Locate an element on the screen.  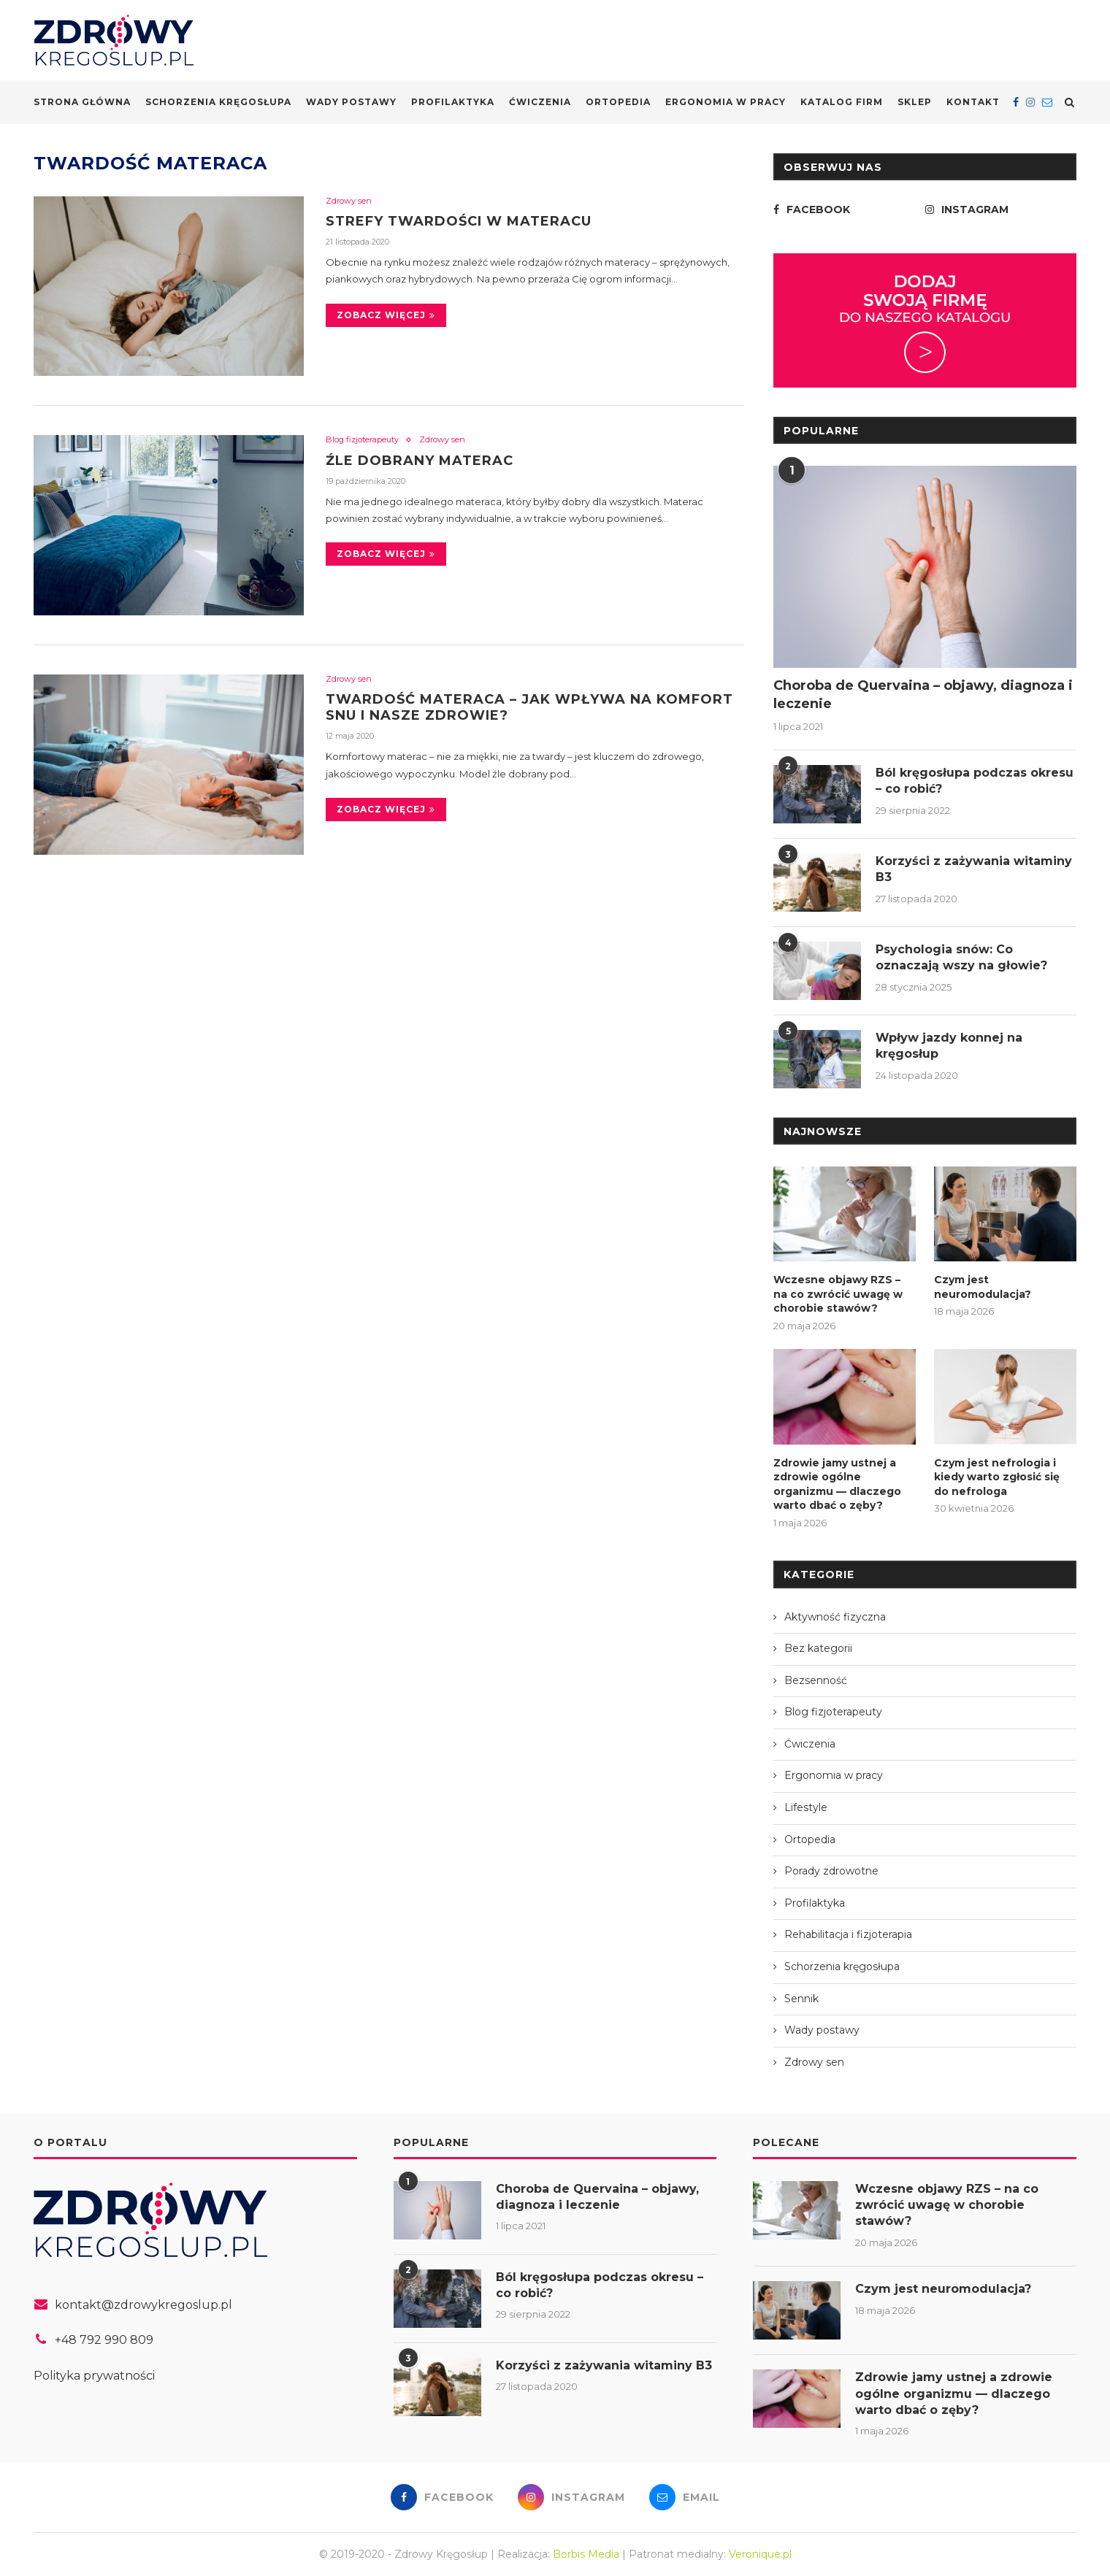
Źle dobrany materac is located at coordinates (419, 461).